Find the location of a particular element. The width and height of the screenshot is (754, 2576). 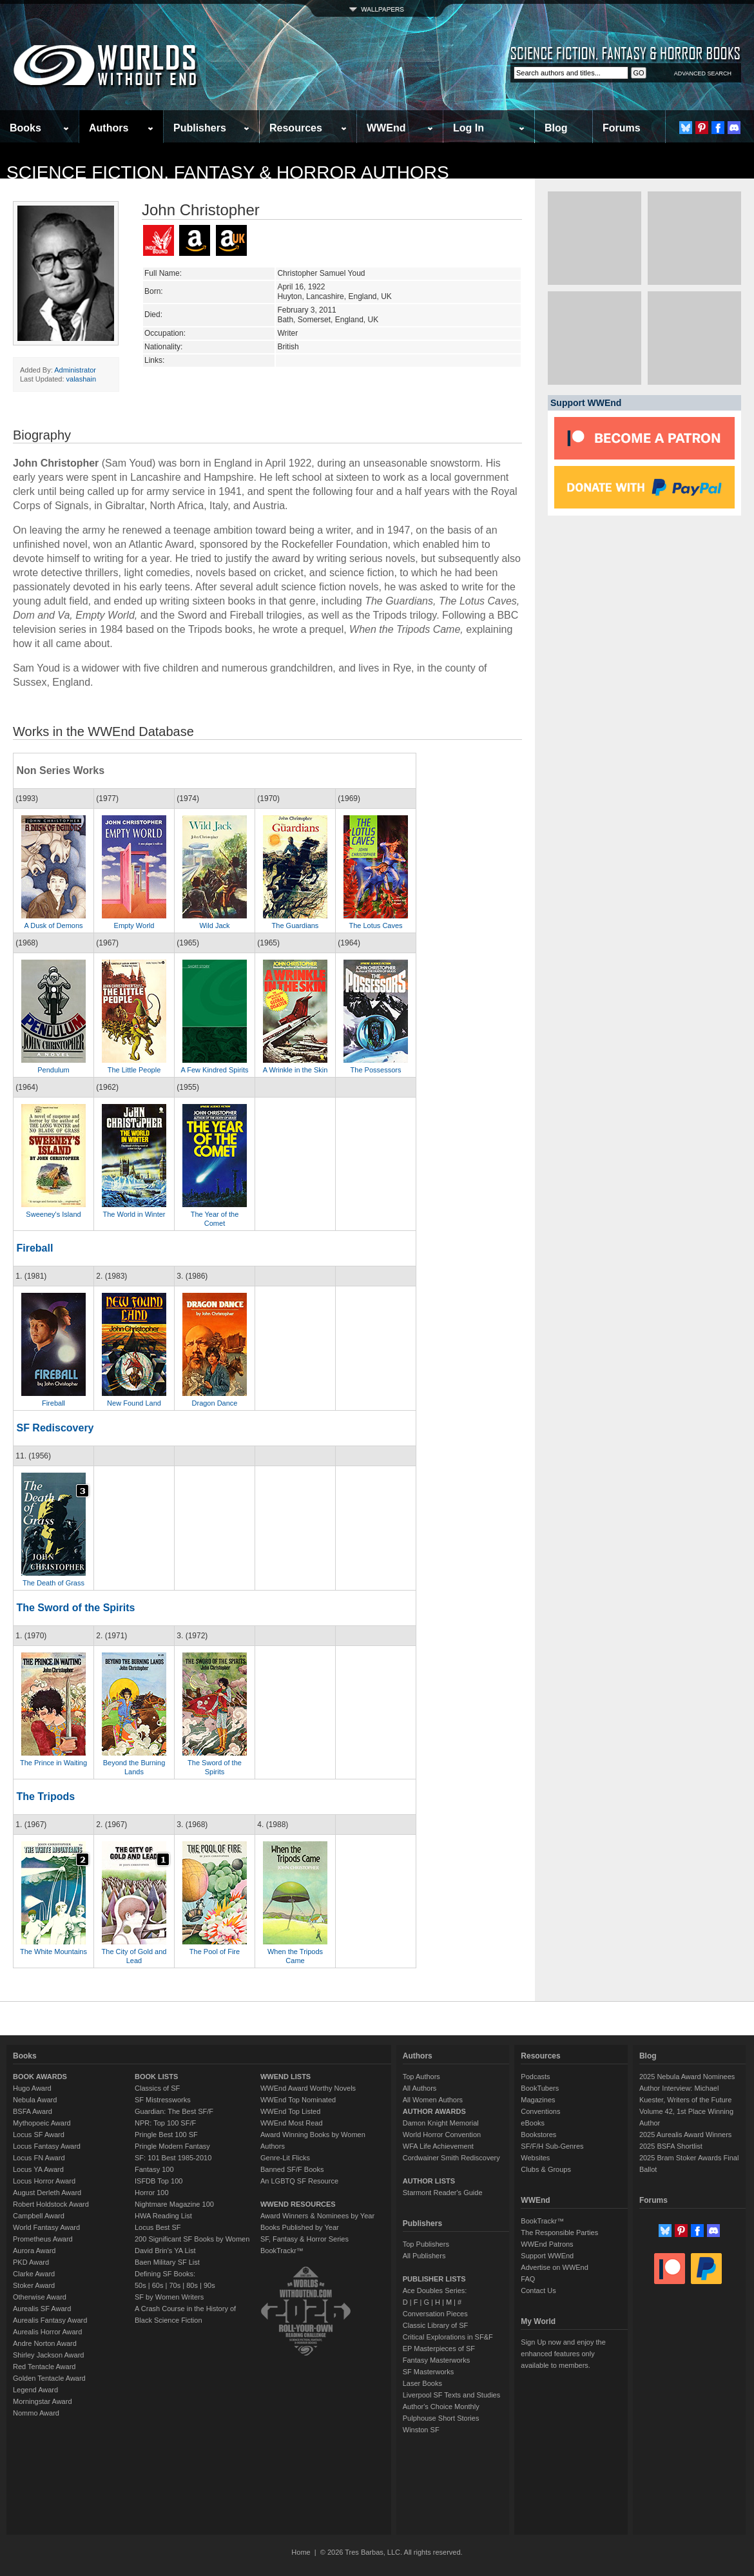

Aurealis SF Award is located at coordinates (42, 2308).